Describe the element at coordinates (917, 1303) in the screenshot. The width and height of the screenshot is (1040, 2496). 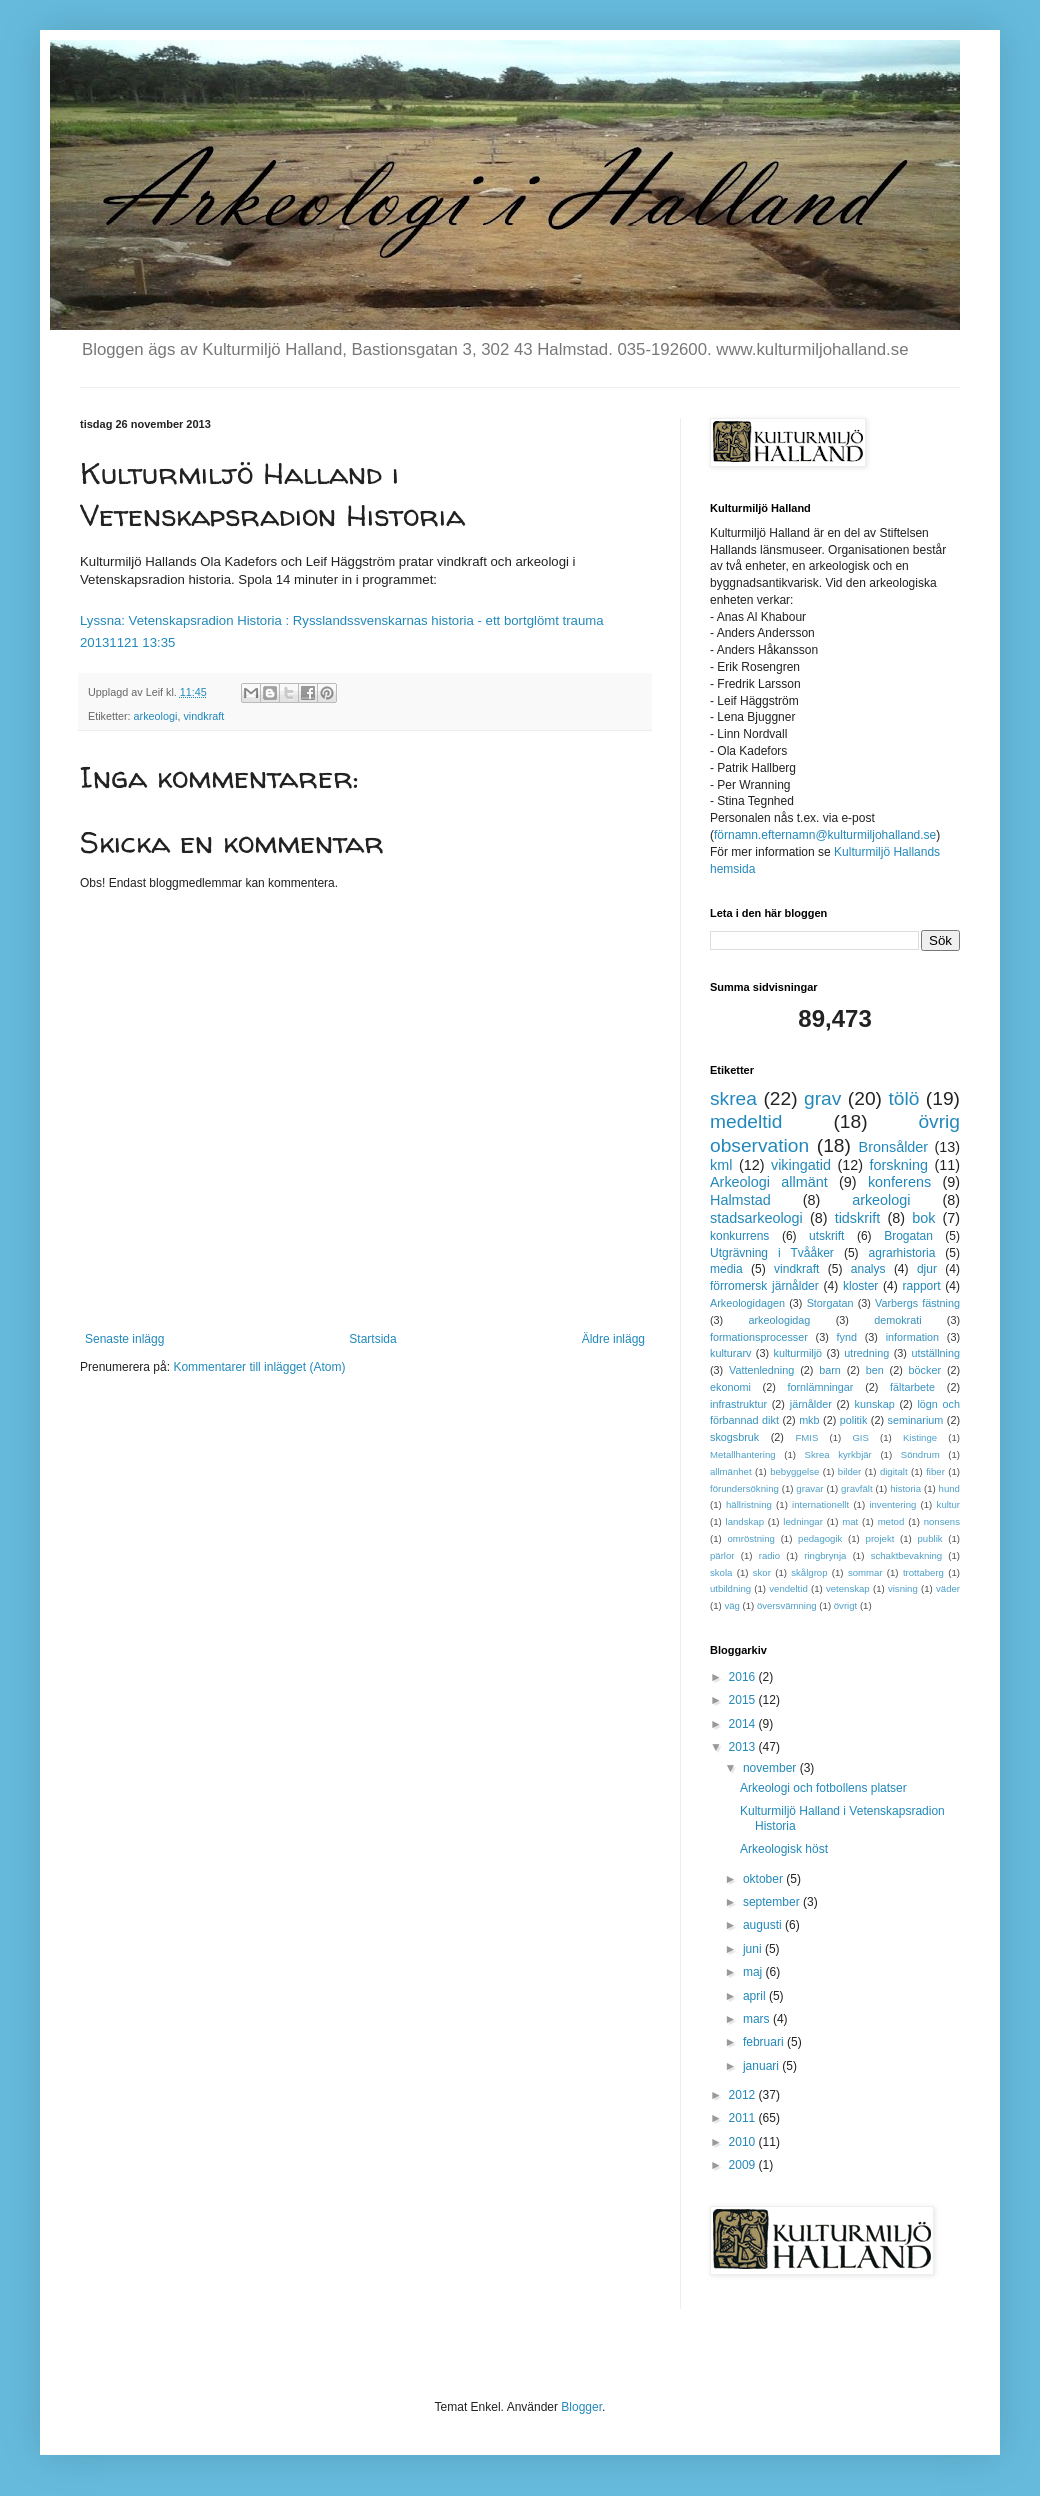
I see `Varbergs fästning` at that location.